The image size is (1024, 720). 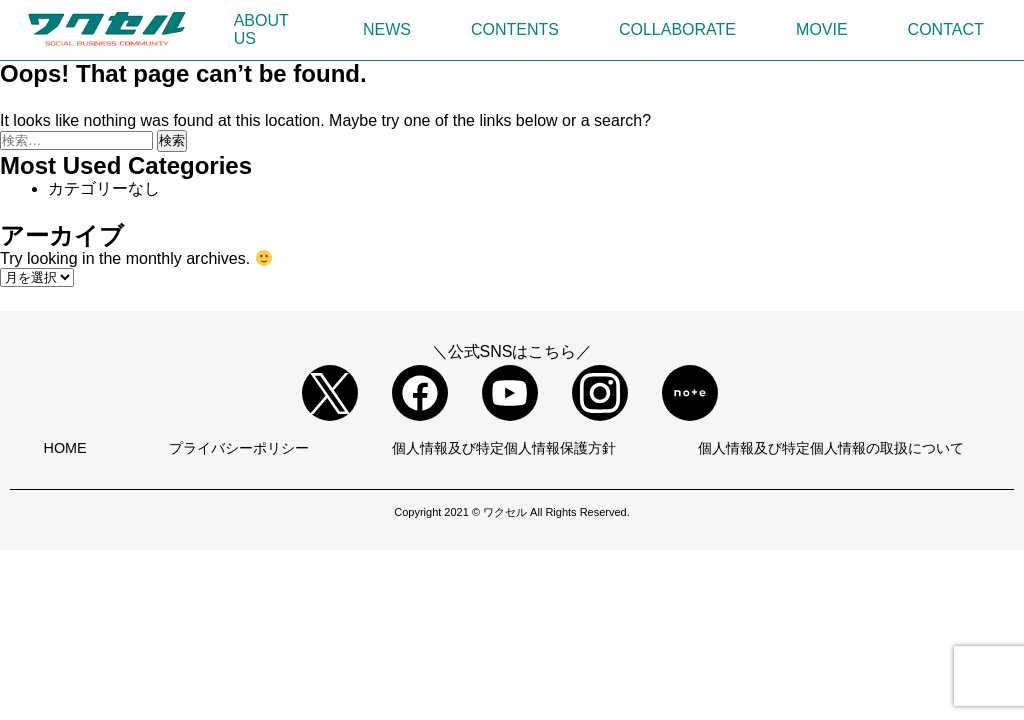 I want to click on CONTACT, so click(x=946, y=29).